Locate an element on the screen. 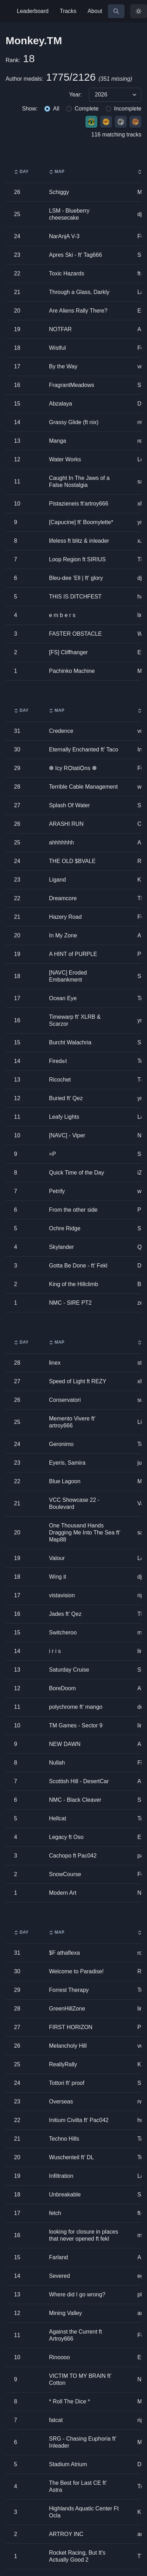 Image resolution: width=147 pixels, height=2576 pixels. By the Way is located at coordinates (63, 366).